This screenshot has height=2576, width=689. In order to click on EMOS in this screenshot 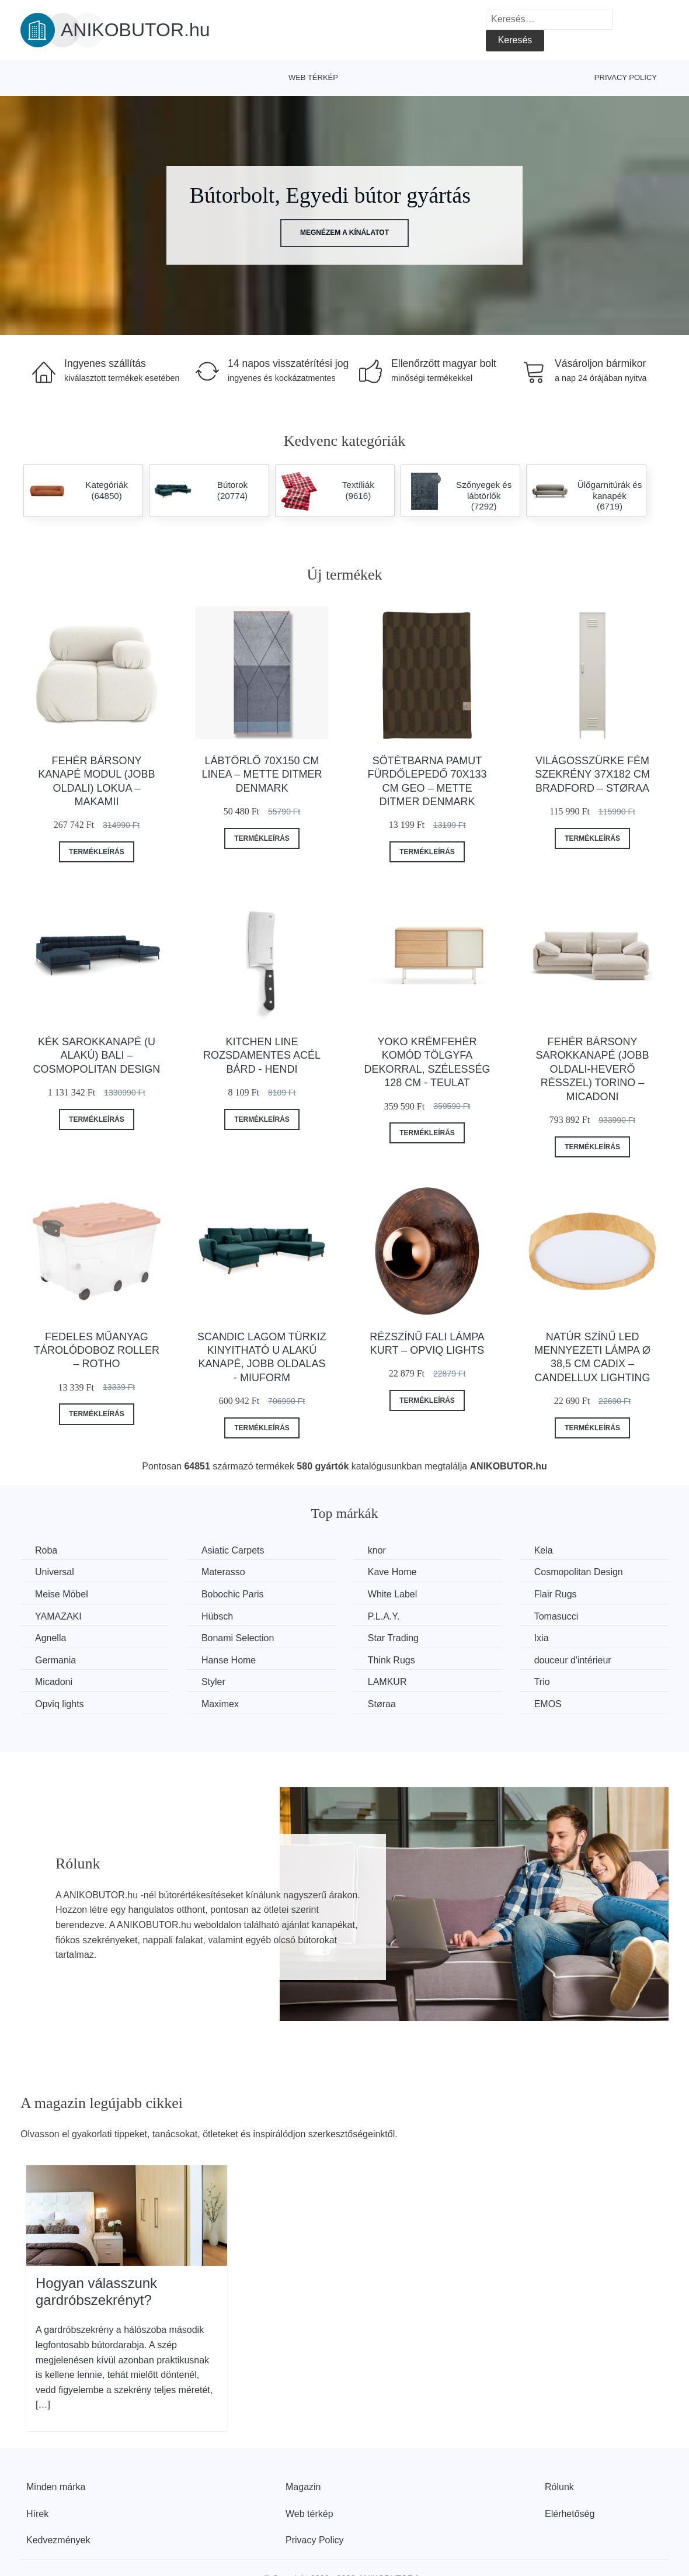, I will do `click(548, 1704)`.